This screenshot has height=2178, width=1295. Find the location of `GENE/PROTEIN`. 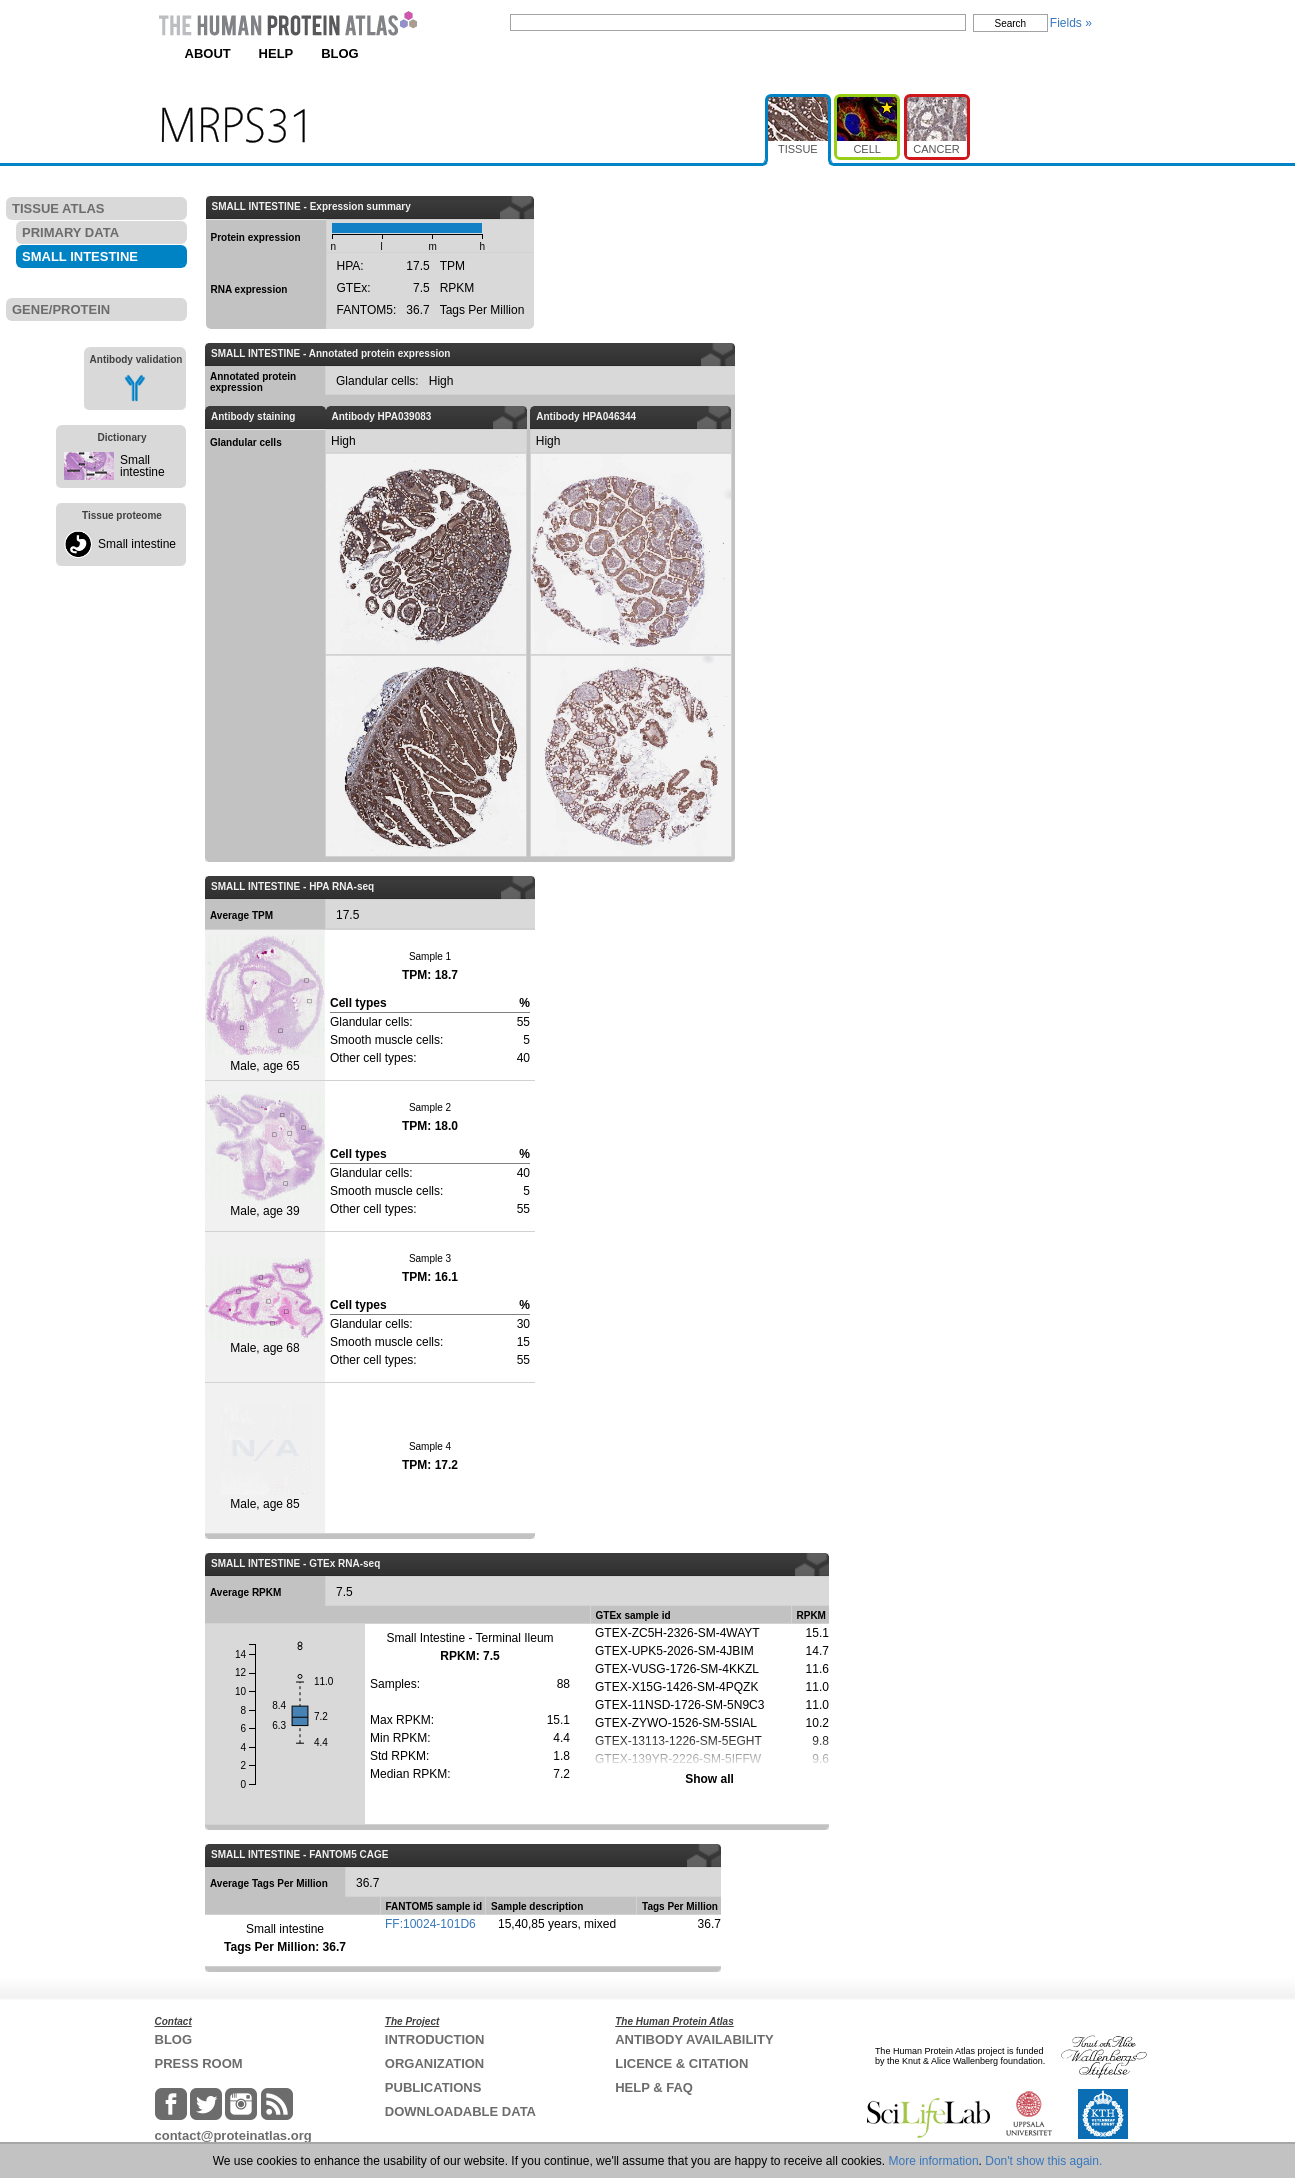

GENE/PROTEIN is located at coordinates (61, 309).